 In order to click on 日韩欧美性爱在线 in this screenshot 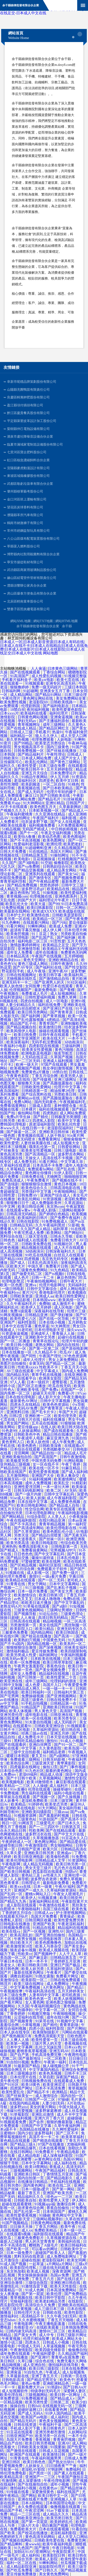, I will do `click(49, 2540)`.